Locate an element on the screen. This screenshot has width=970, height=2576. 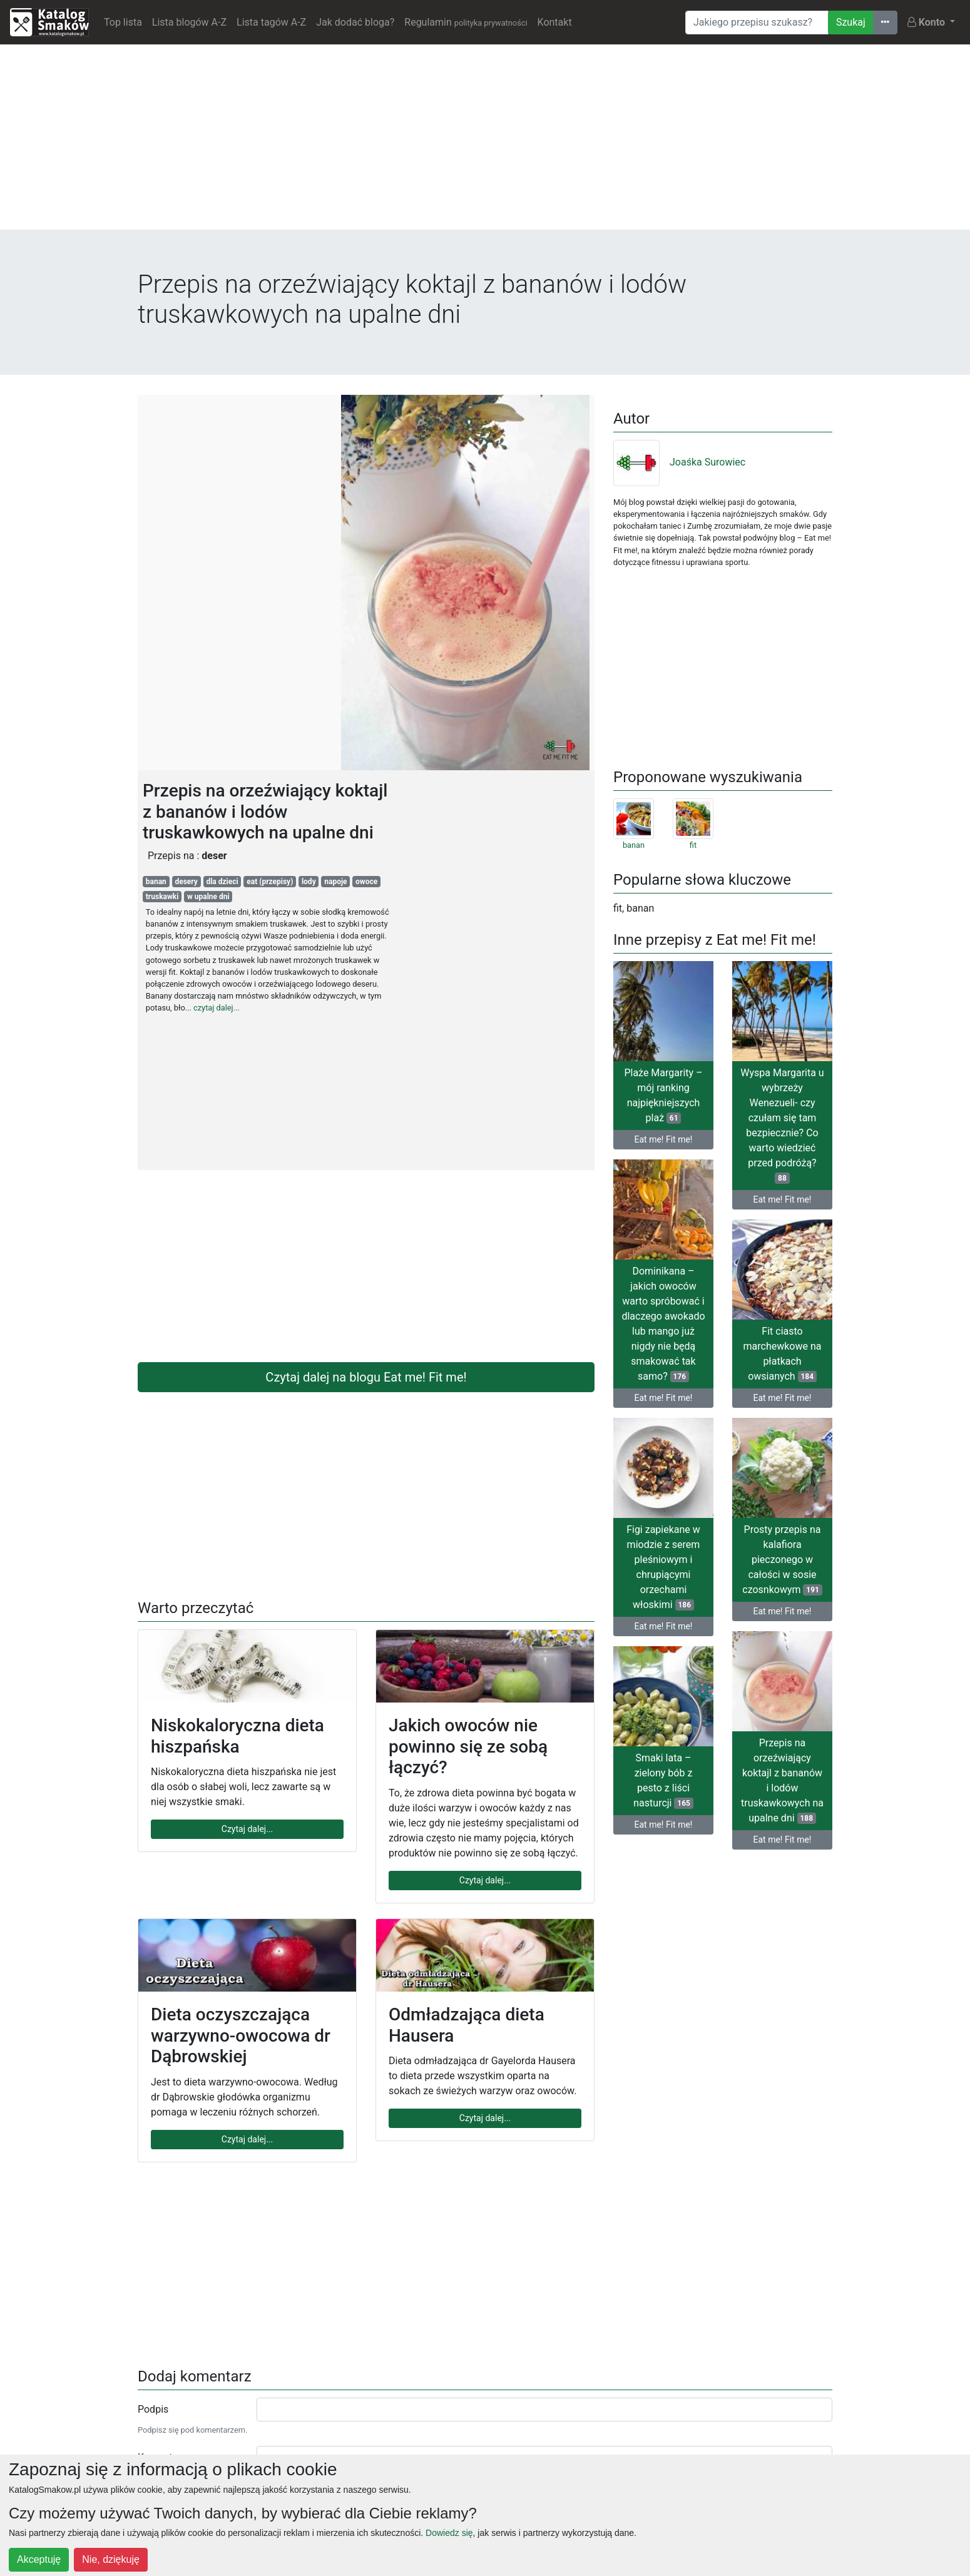
[Wyszukiwarka] is located at coordinates (757, 22).